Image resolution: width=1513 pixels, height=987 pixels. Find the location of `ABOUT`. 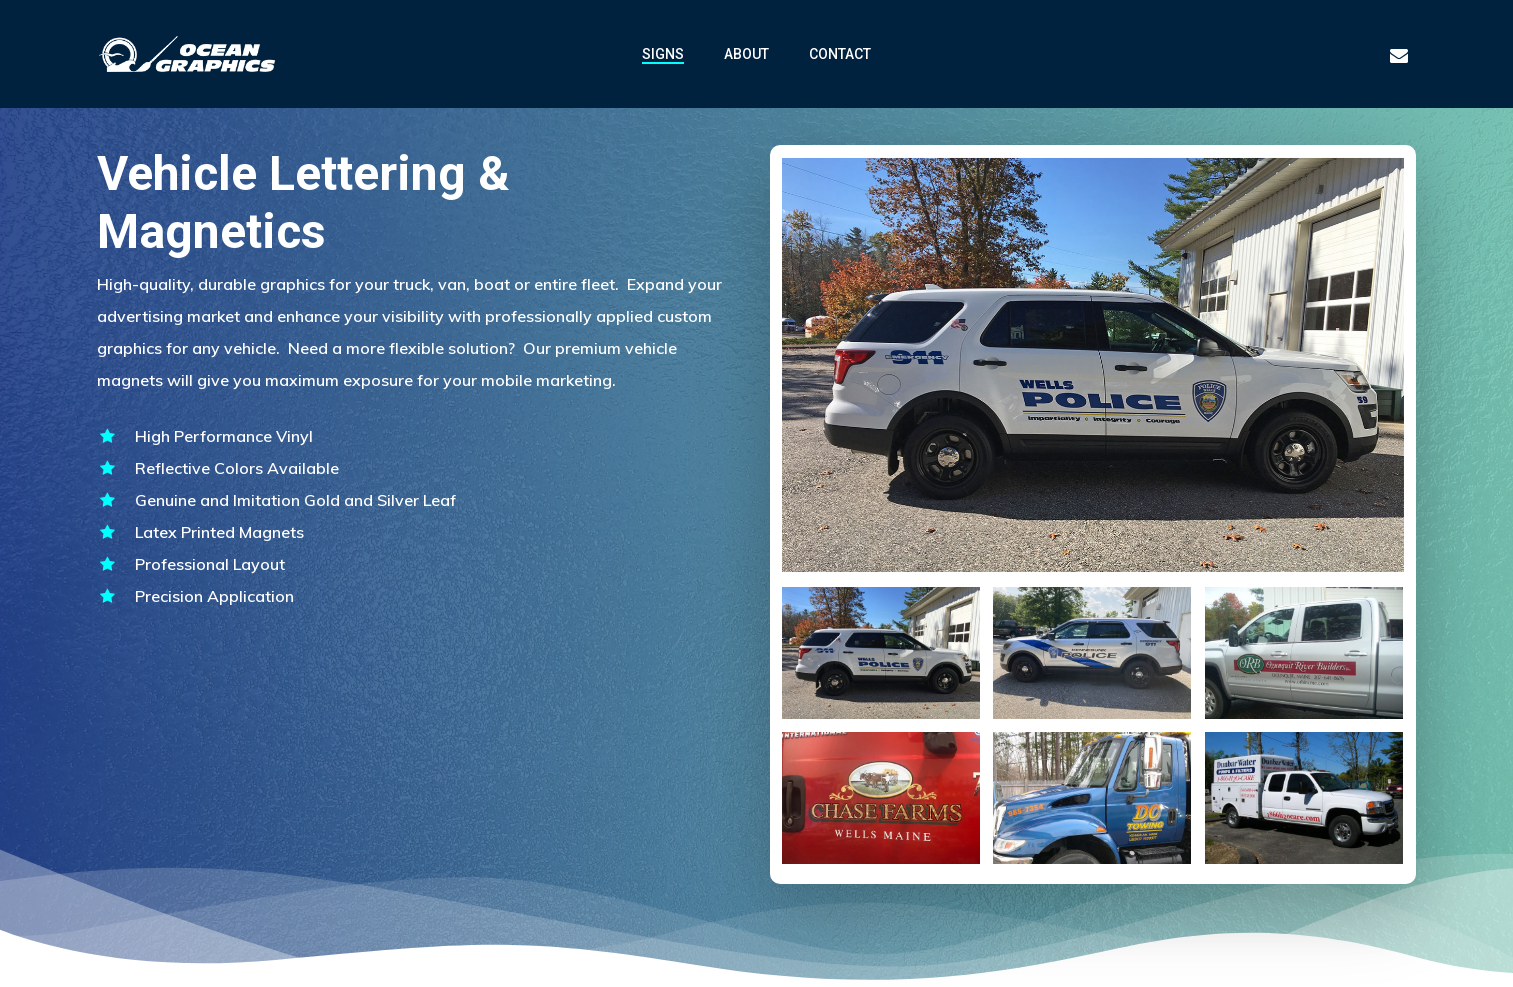

ABOUT is located at coordinates (746, 54).